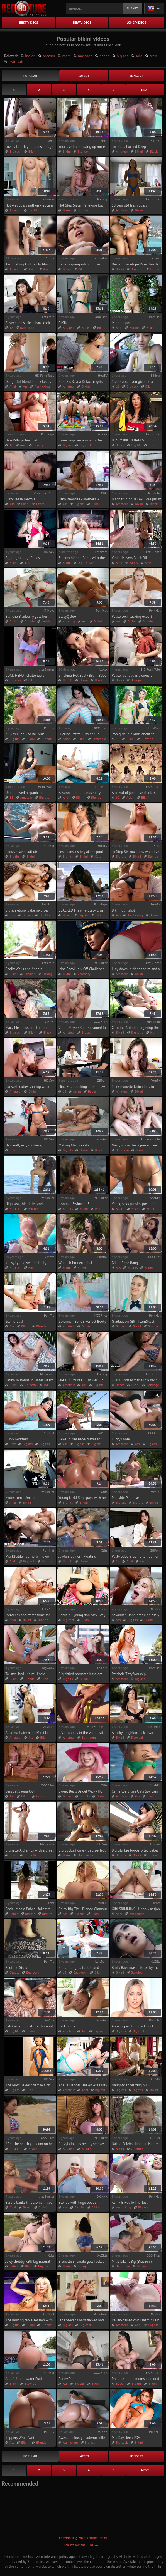 The image size is (166, 2576). What do you see at coordinates (126, 2437) in the screenshot?
I see `Mia Kay: Teen POV` at bounding box center [126, 2437].